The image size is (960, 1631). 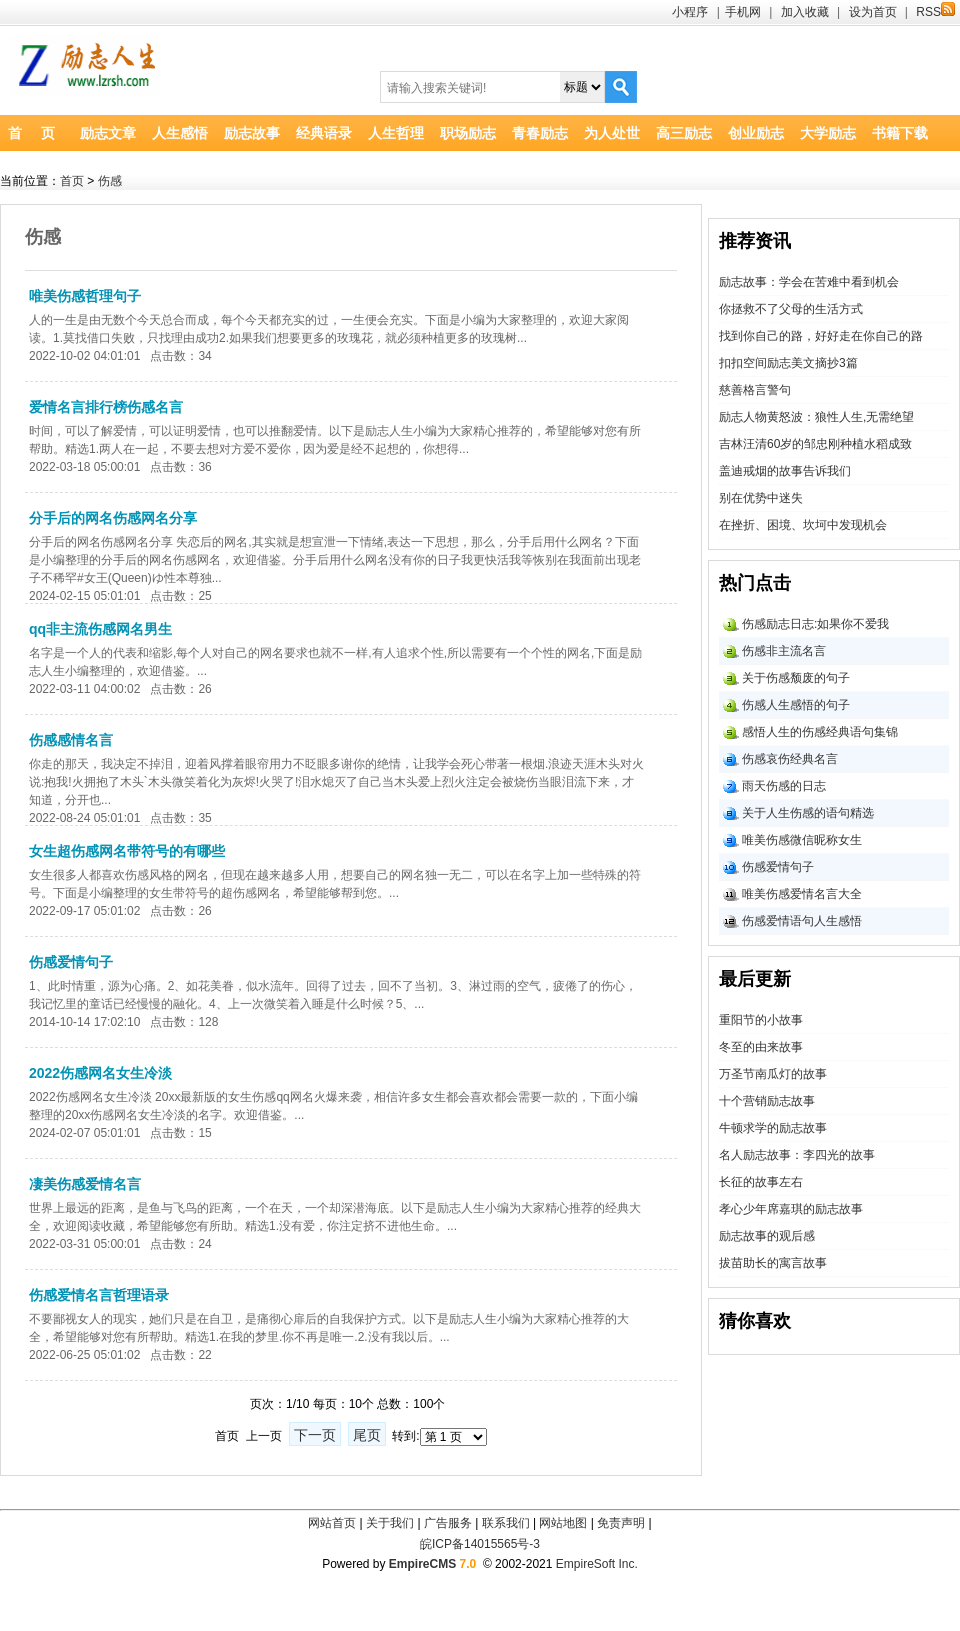 I want to click on 青春励志, so click(x=540, y=133).